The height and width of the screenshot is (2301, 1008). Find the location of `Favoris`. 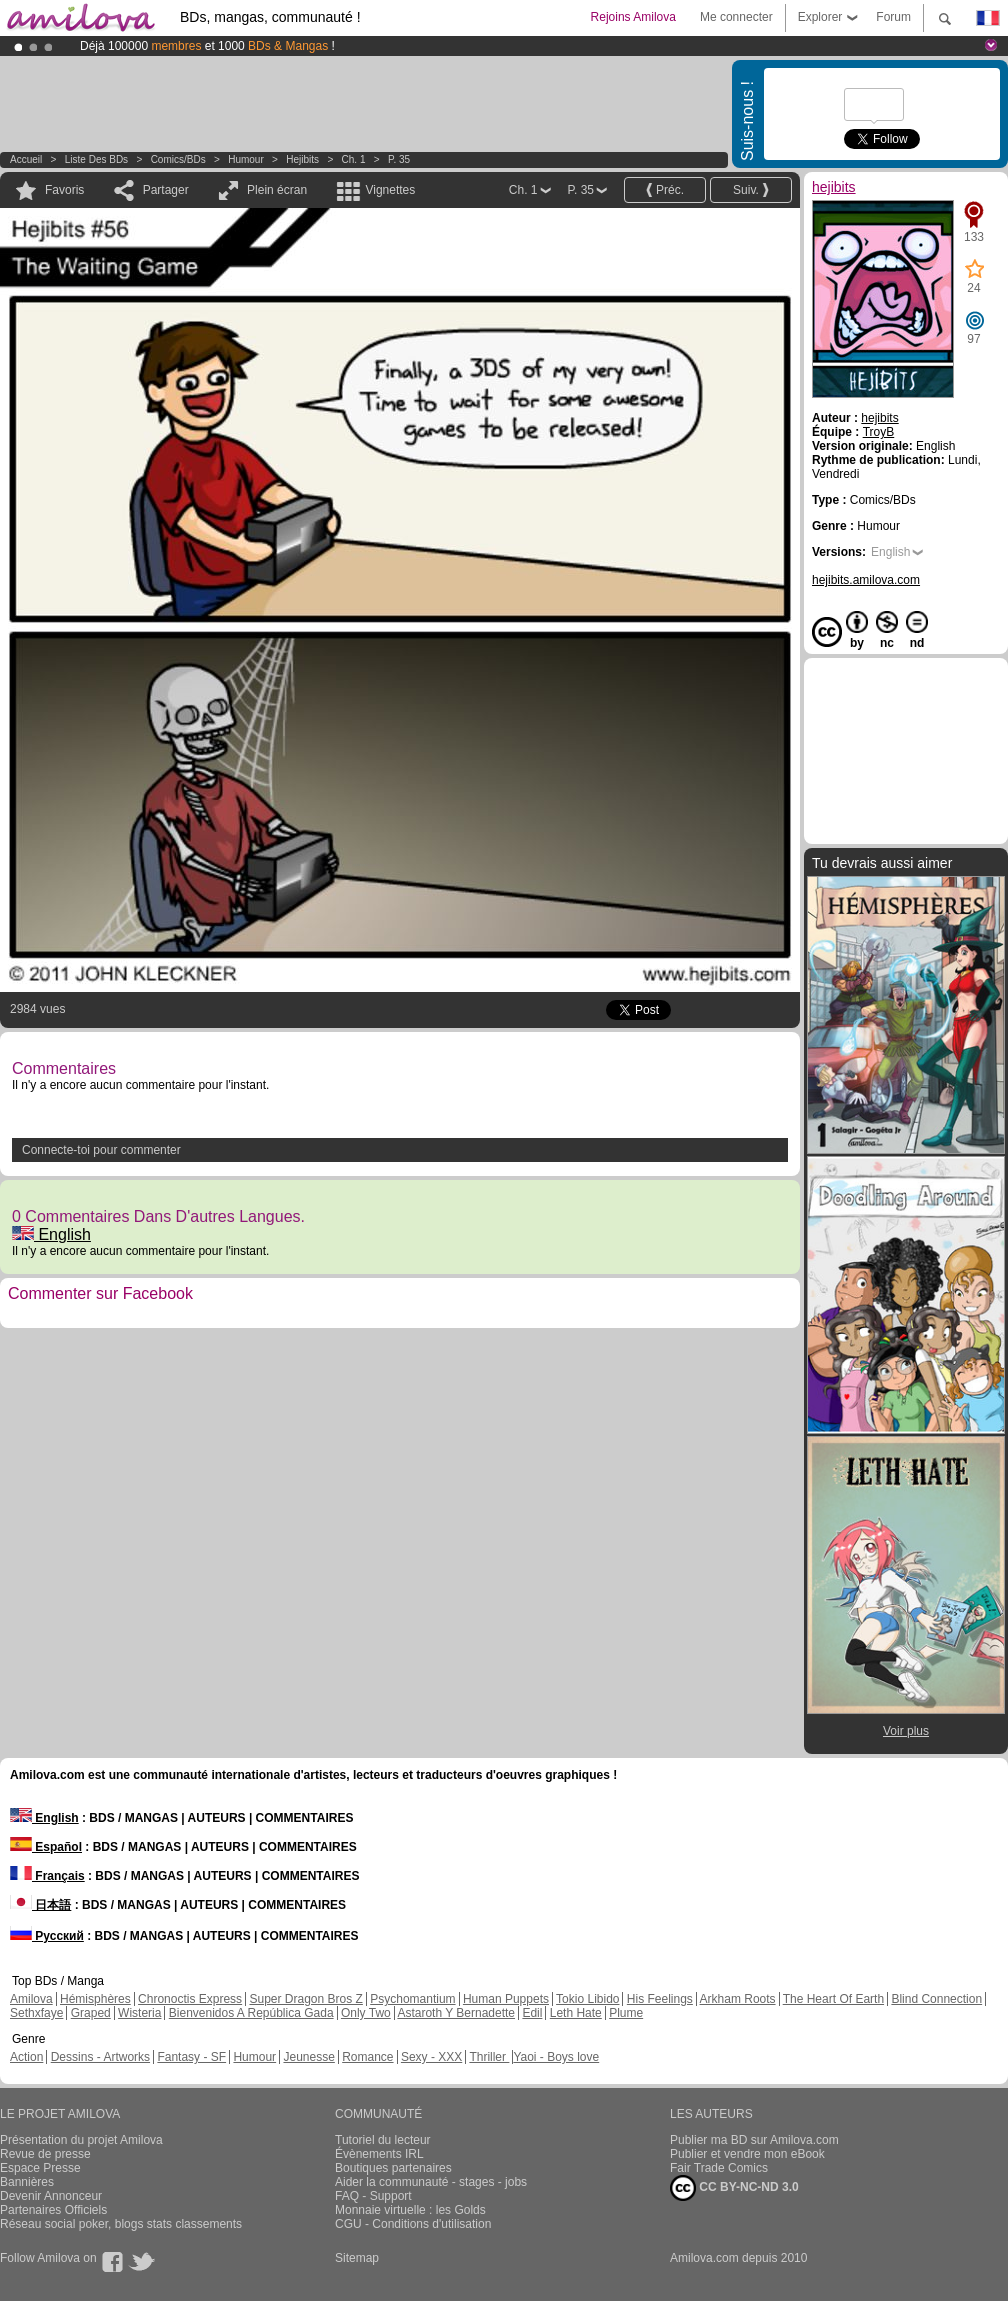

Favoris is located at coordinates (64, 190).